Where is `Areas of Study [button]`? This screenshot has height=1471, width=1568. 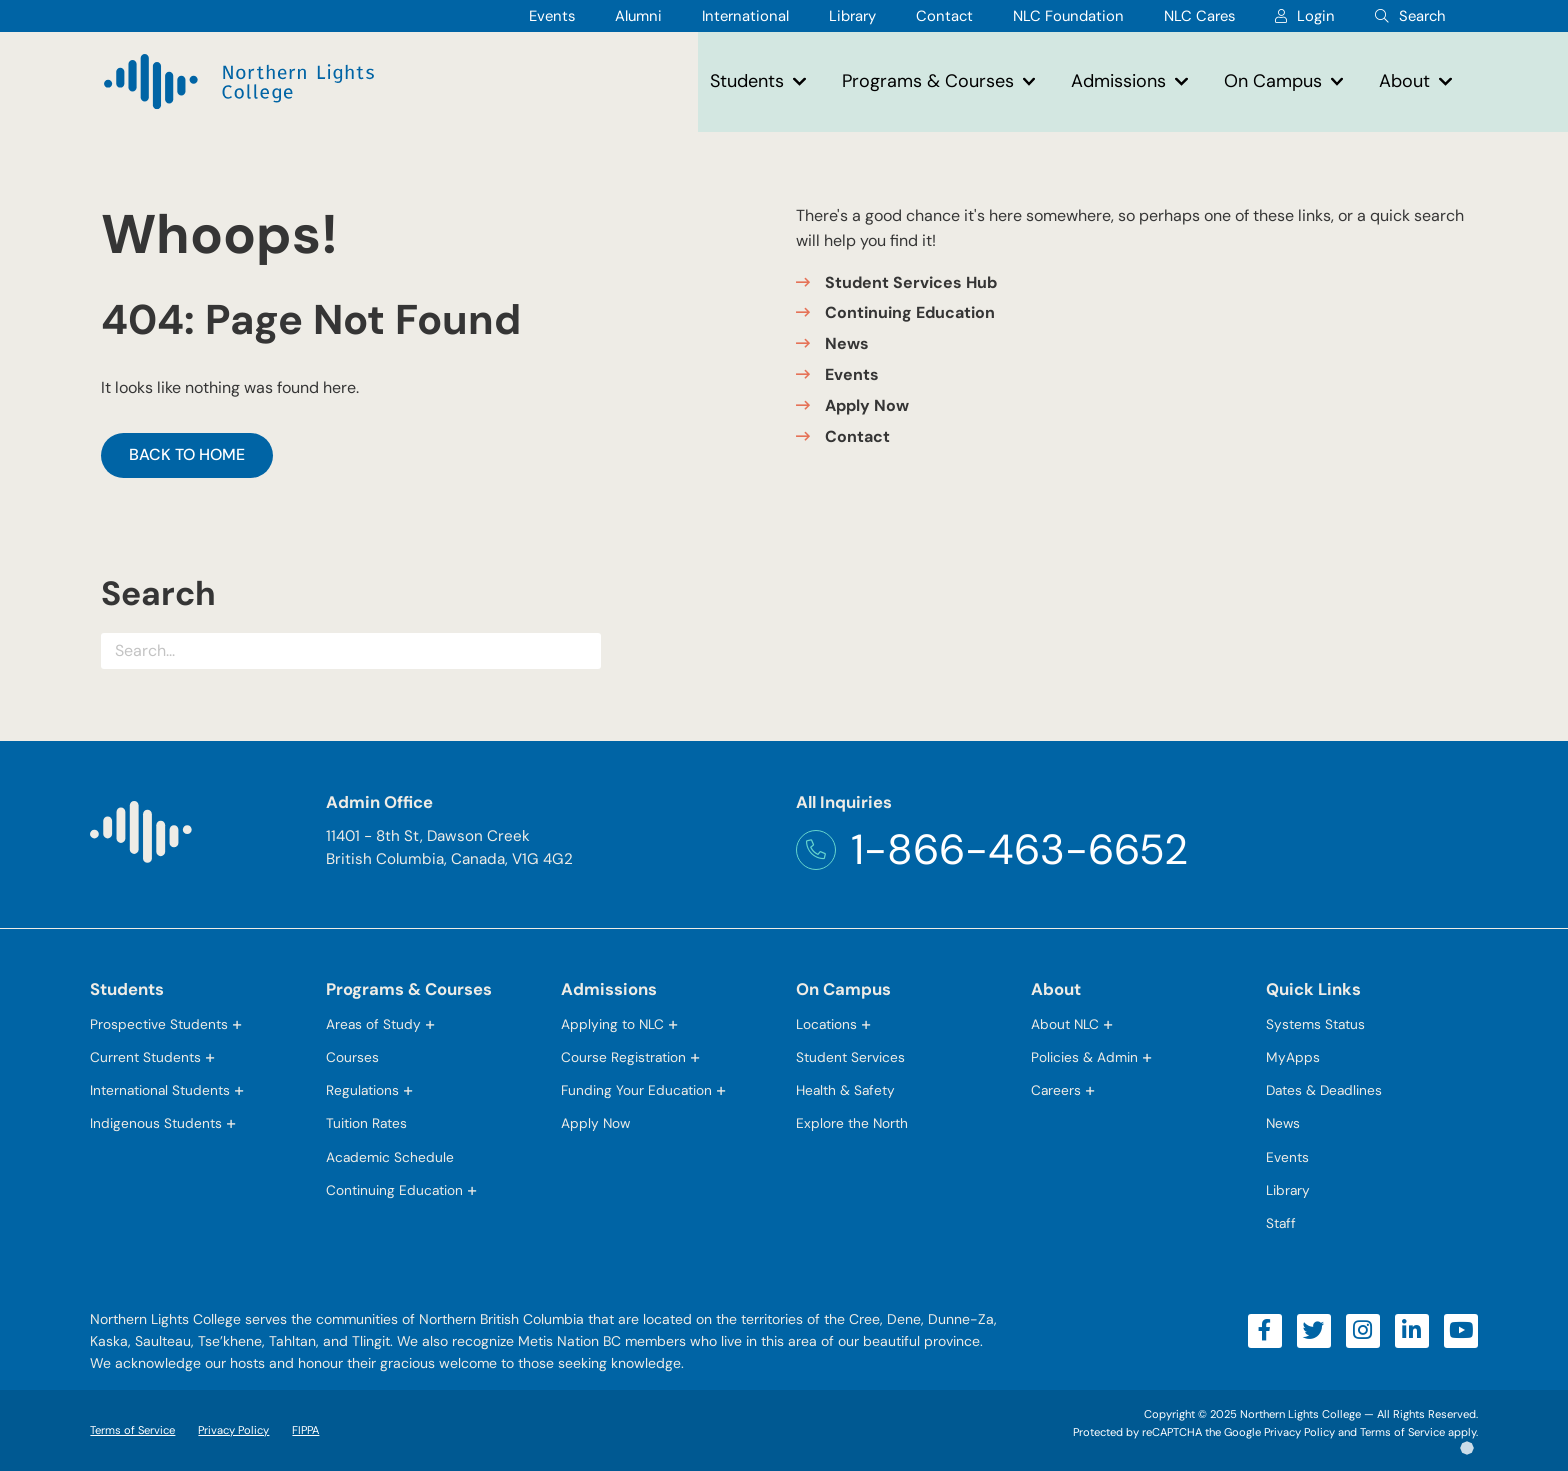
Areas of Study [button] is located at coordinates (373, 1024).